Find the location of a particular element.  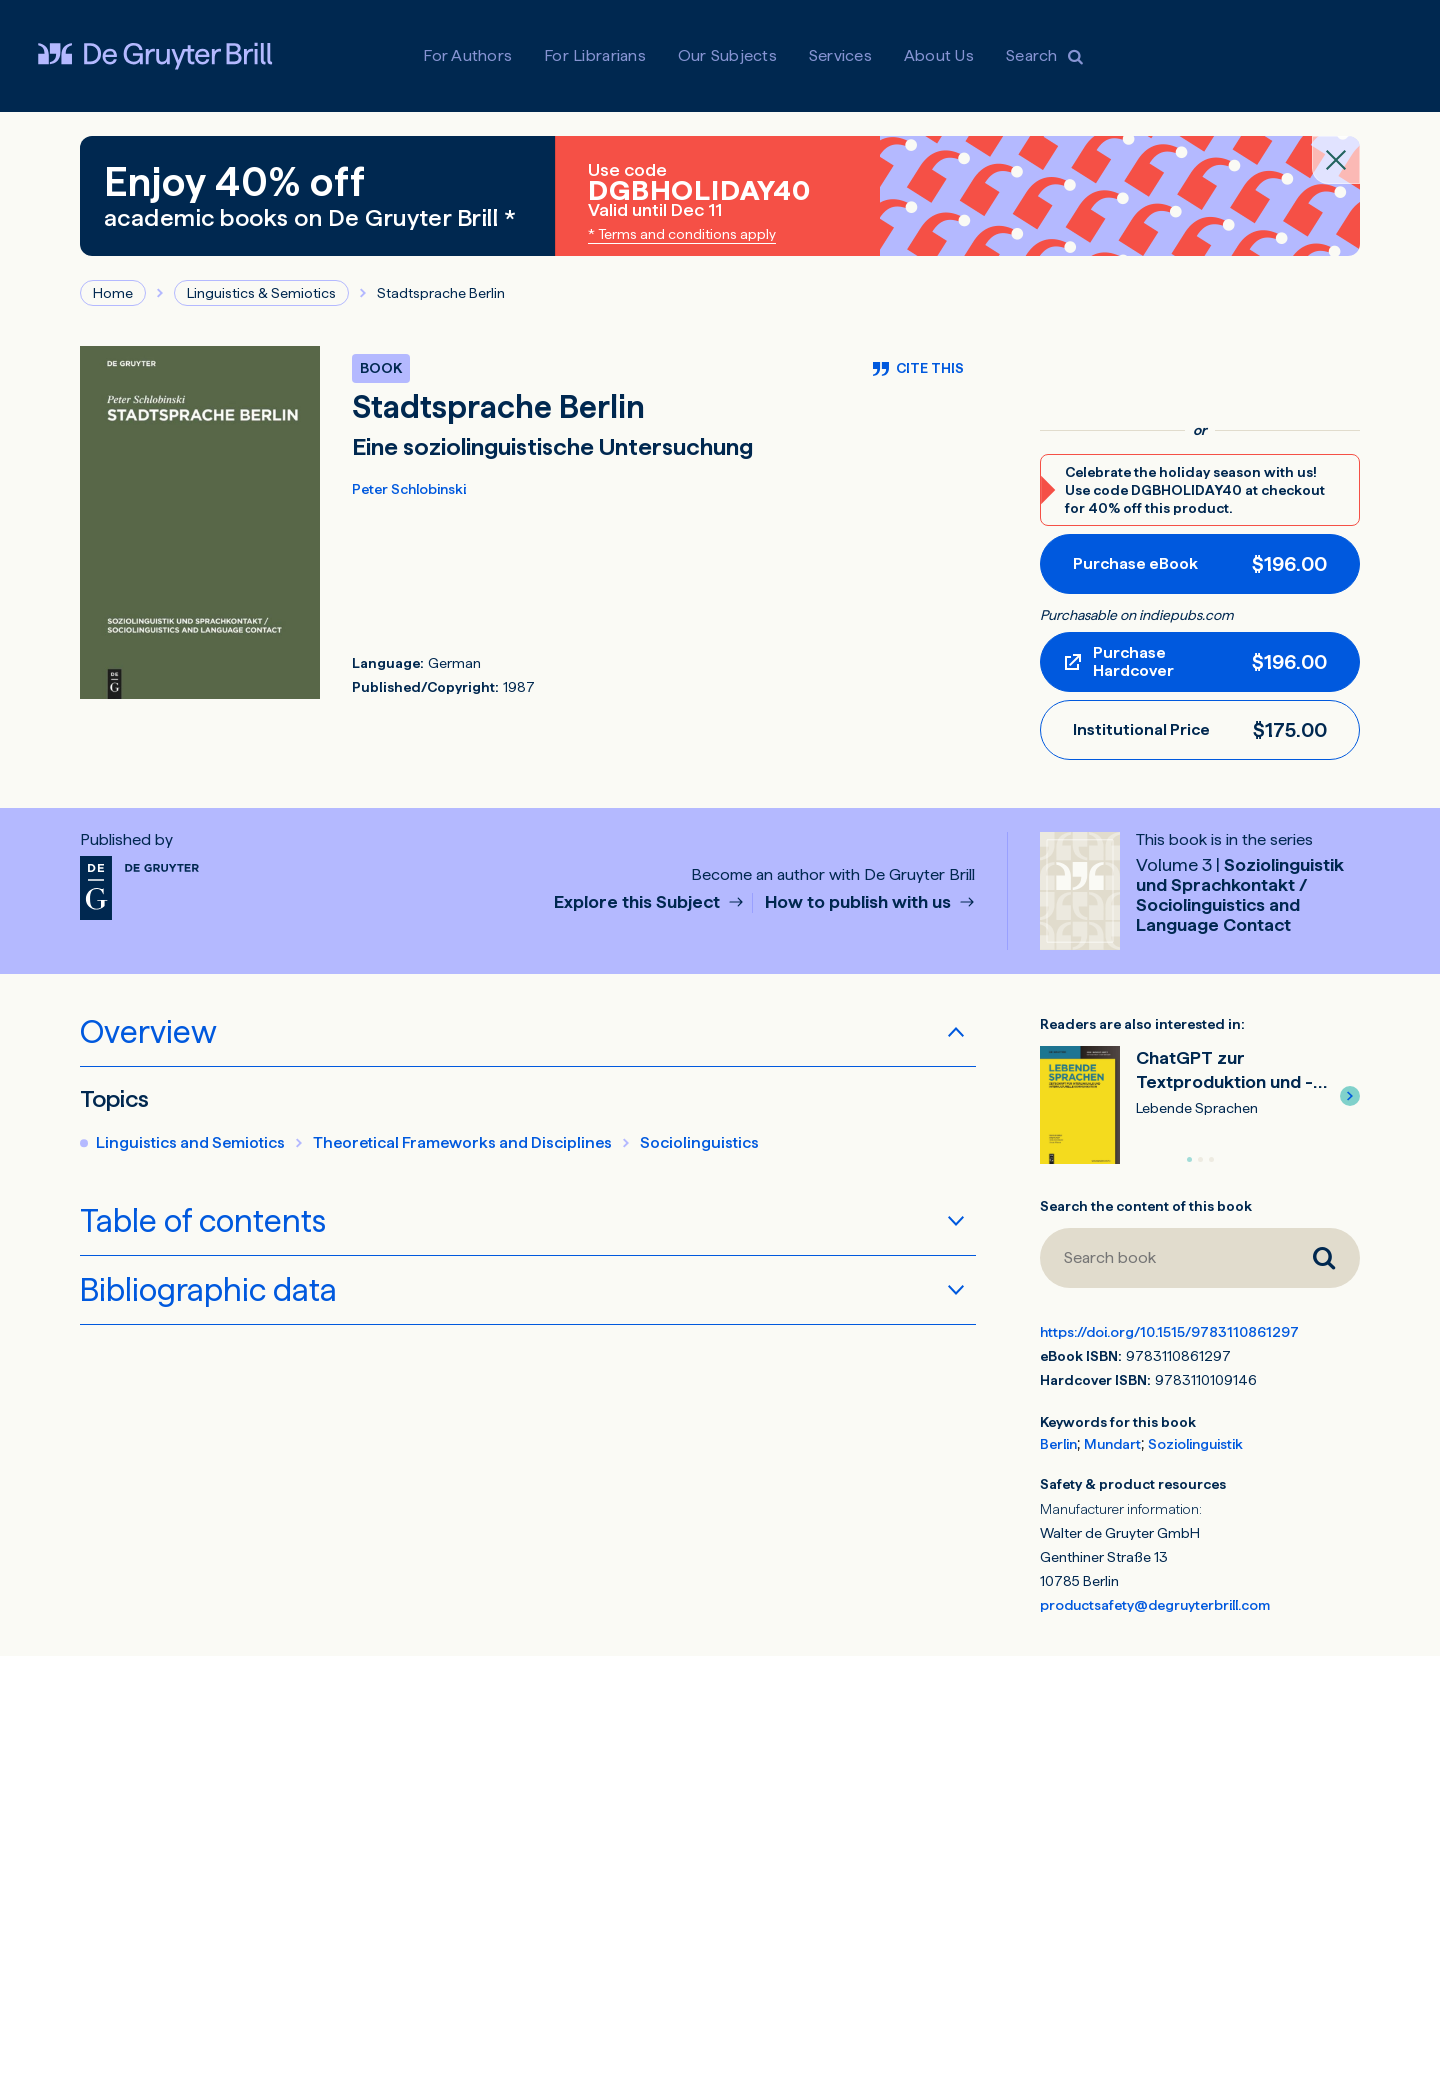

[Visit De Gruyter Brill] is located at coordinates (155, 56).